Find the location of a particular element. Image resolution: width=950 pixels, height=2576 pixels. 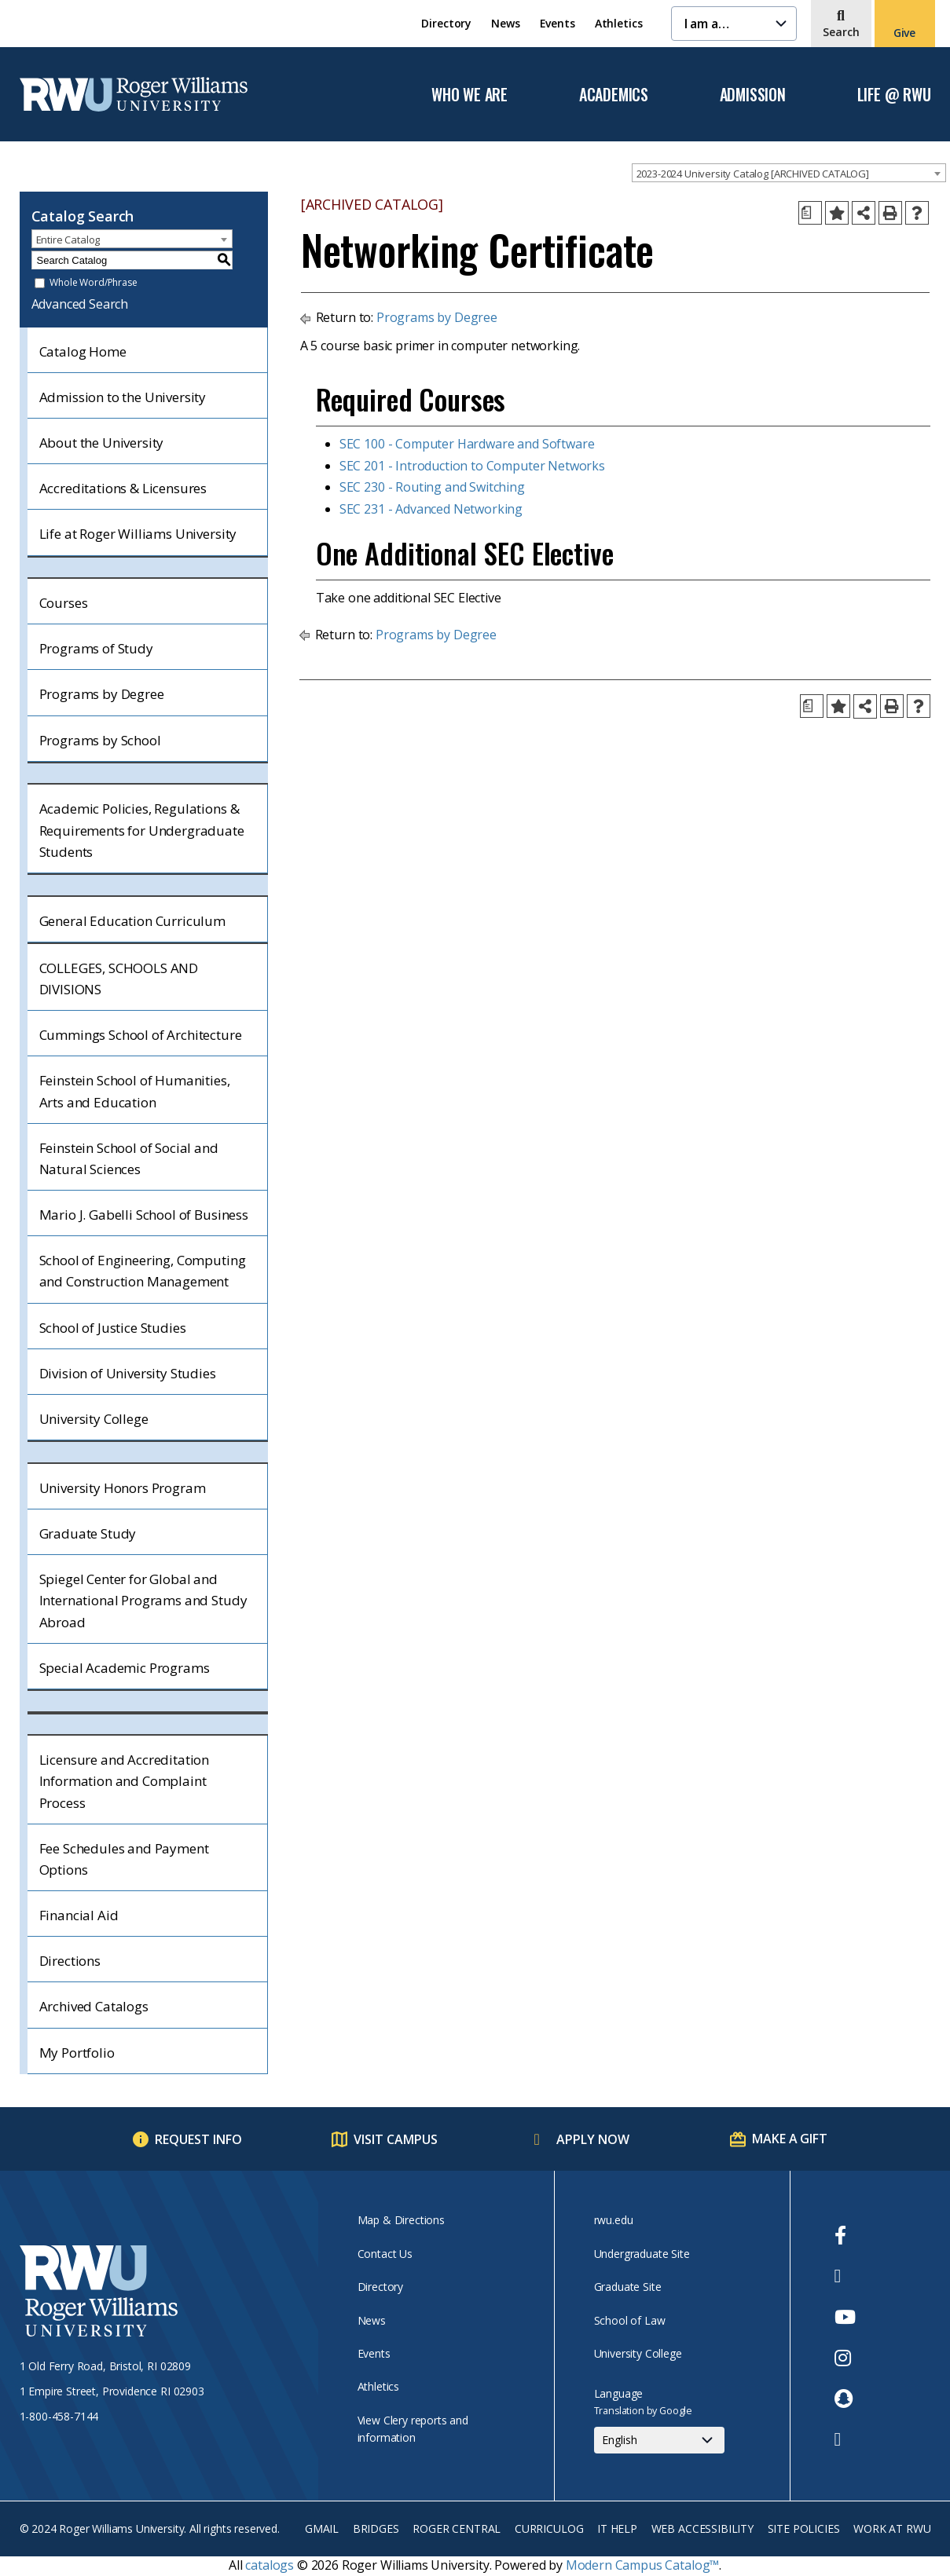

School of Engineering, Computing and Construction Management is located at coordinates (142, 1270).